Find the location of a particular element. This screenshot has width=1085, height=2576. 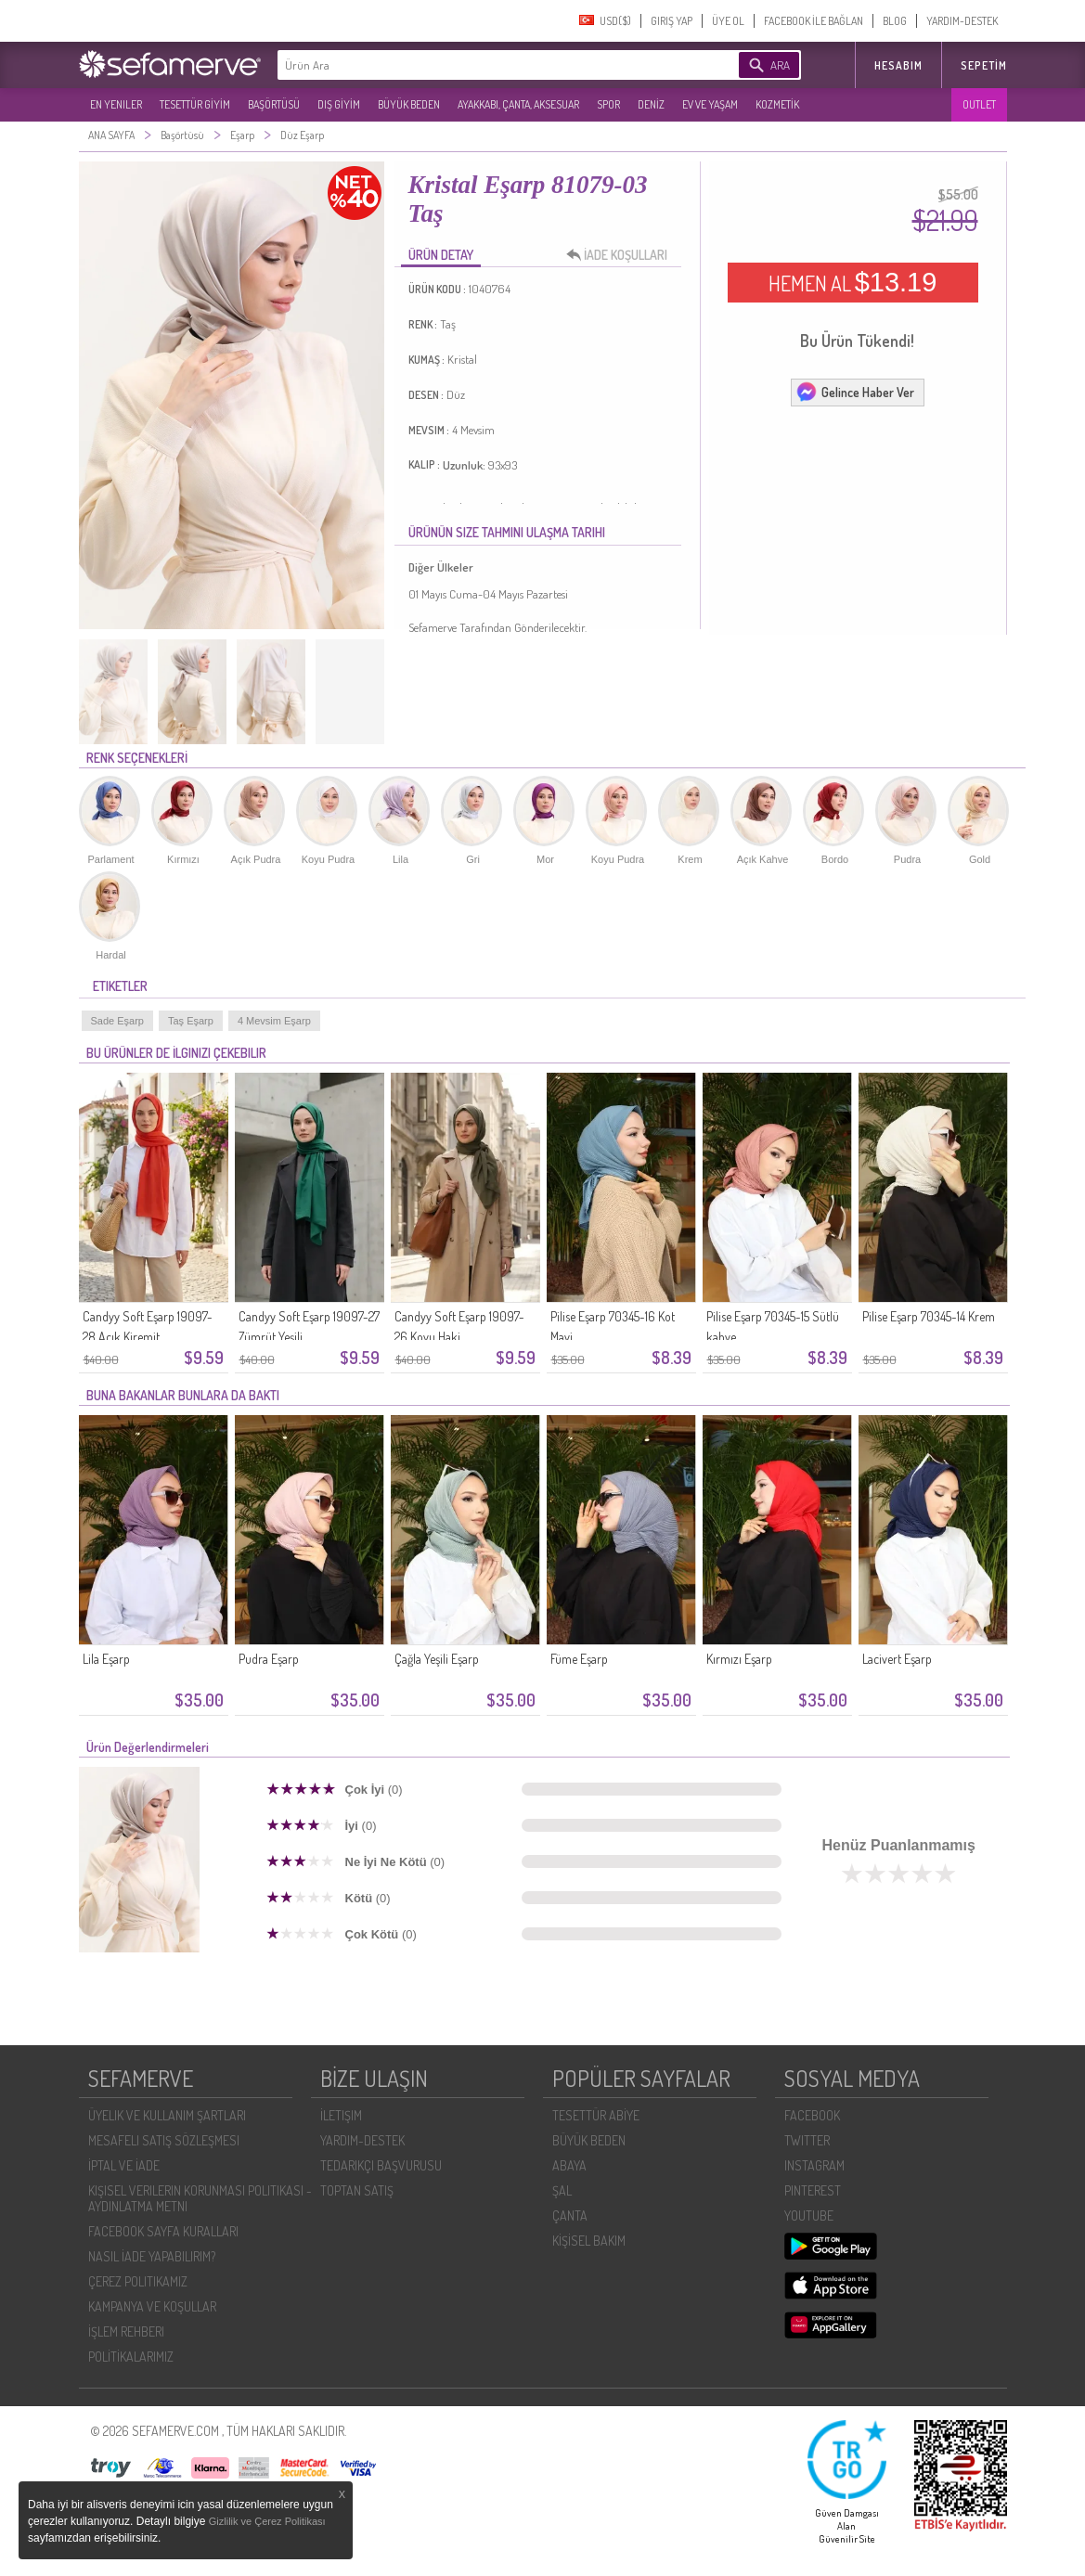

ŞAL is located at coordinates (562, 2190).